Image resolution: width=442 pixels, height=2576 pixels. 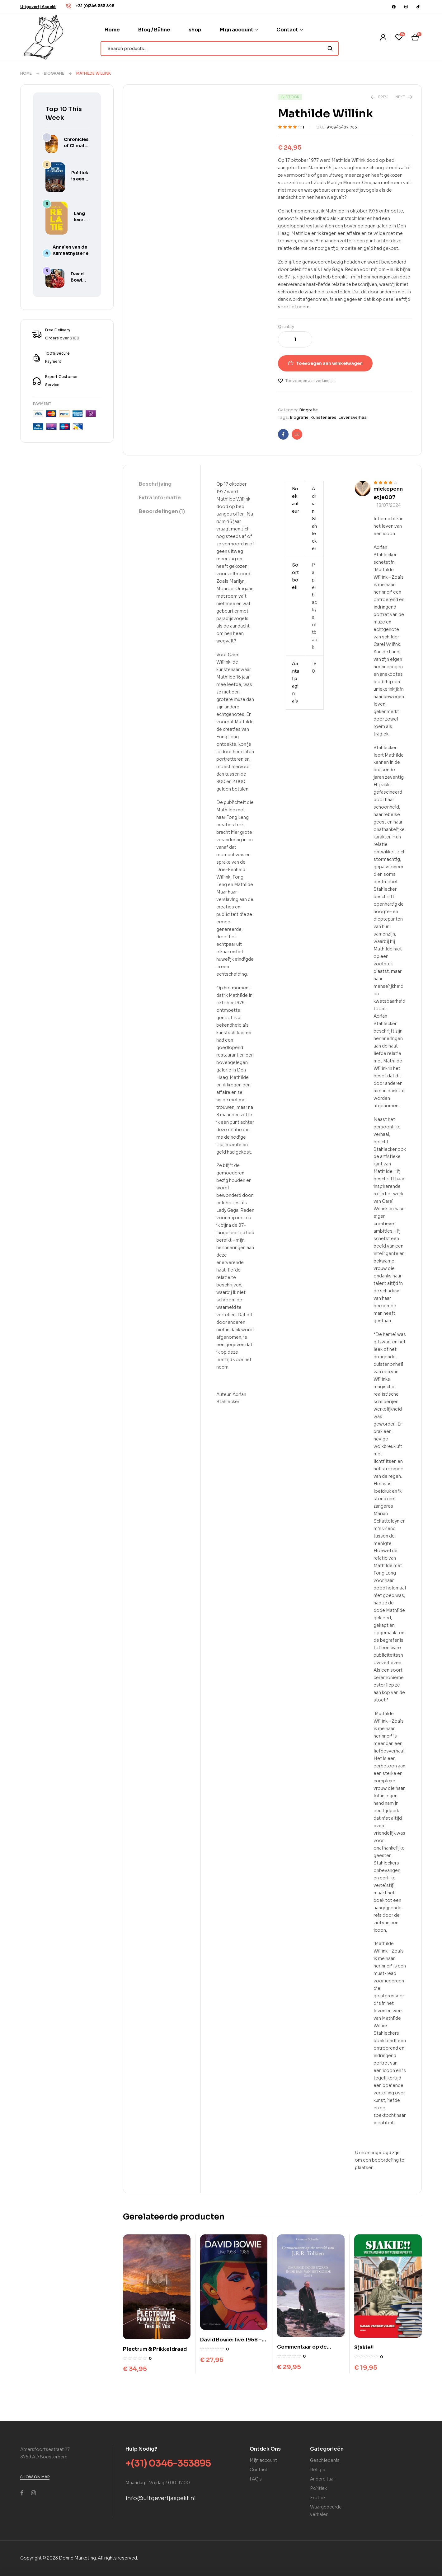 What do you see at coordinates (54, 73) in the screenshot?
I see `Biografie` at bounding box center [54, 73].